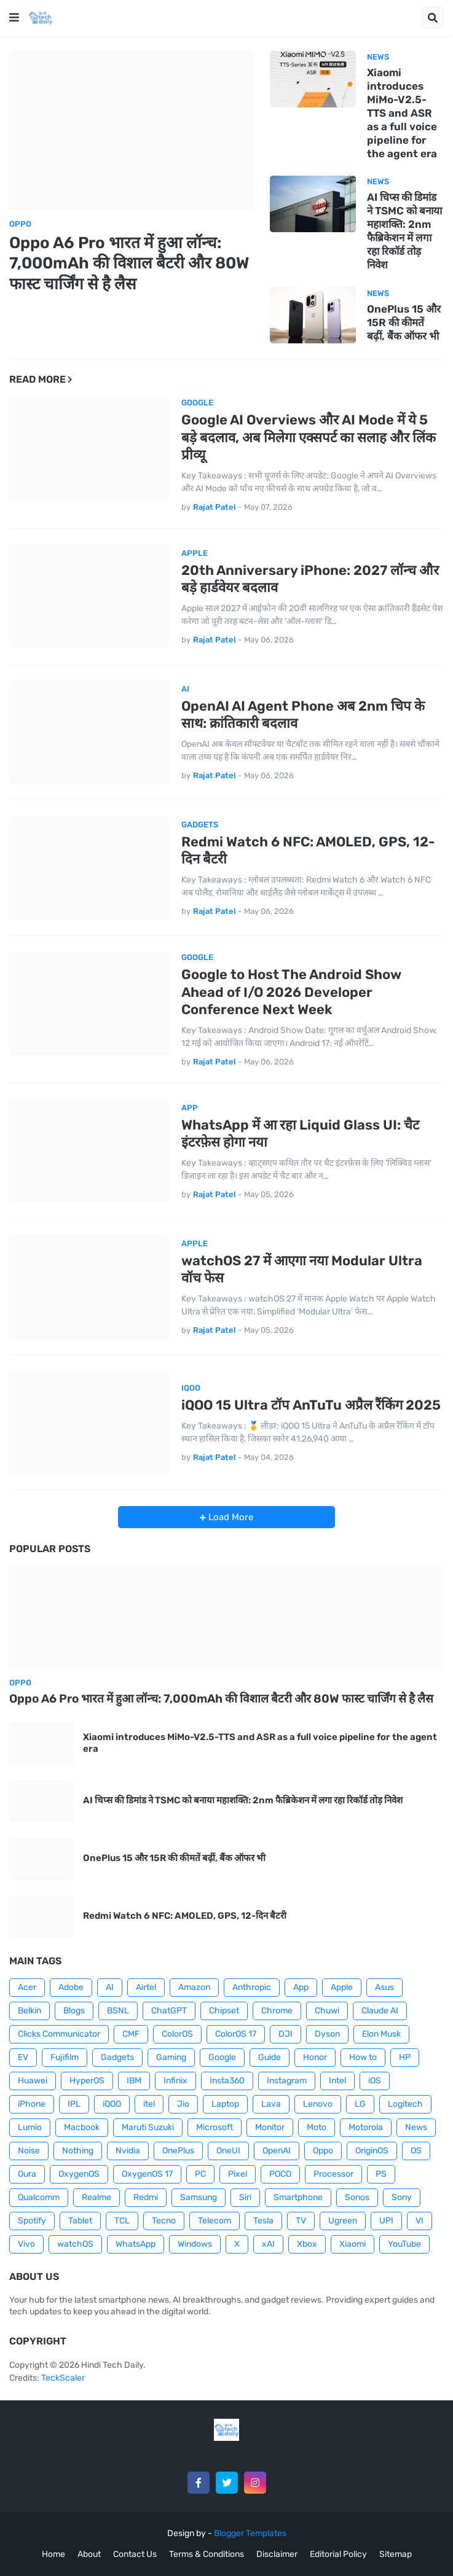 This screenshot has height=2576, width=453. Describe the element at coordinates (404, 231) in the screenshot. I see `AI चिप्स की डिमांड ने TSMC को बनाया महाशक्ति: 2nm फैब्रिकेशन में लगा रहा रिकॉर्ड तोड़ निवेश` at that location.